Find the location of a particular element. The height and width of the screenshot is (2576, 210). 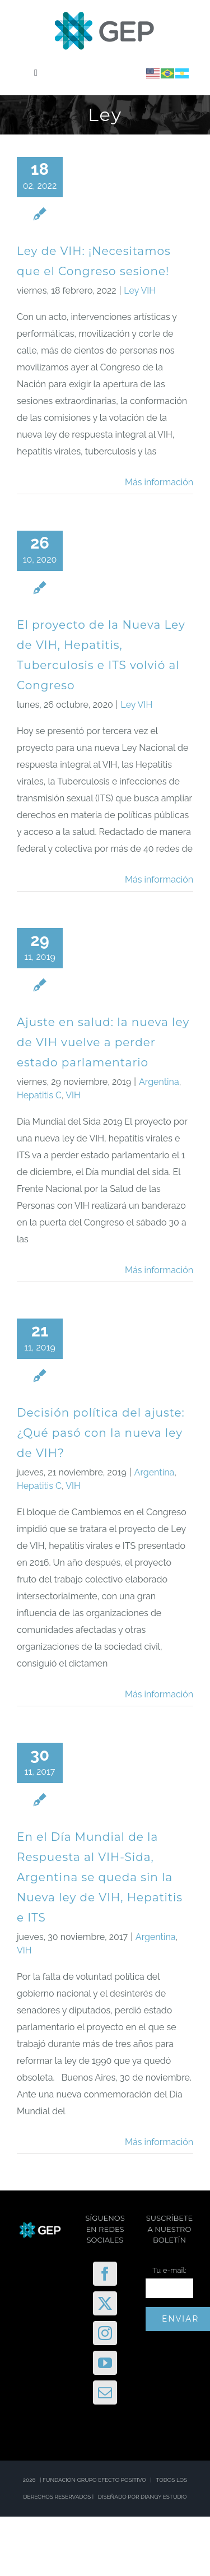

[Facebook] is located at coordinates (105, 2274).